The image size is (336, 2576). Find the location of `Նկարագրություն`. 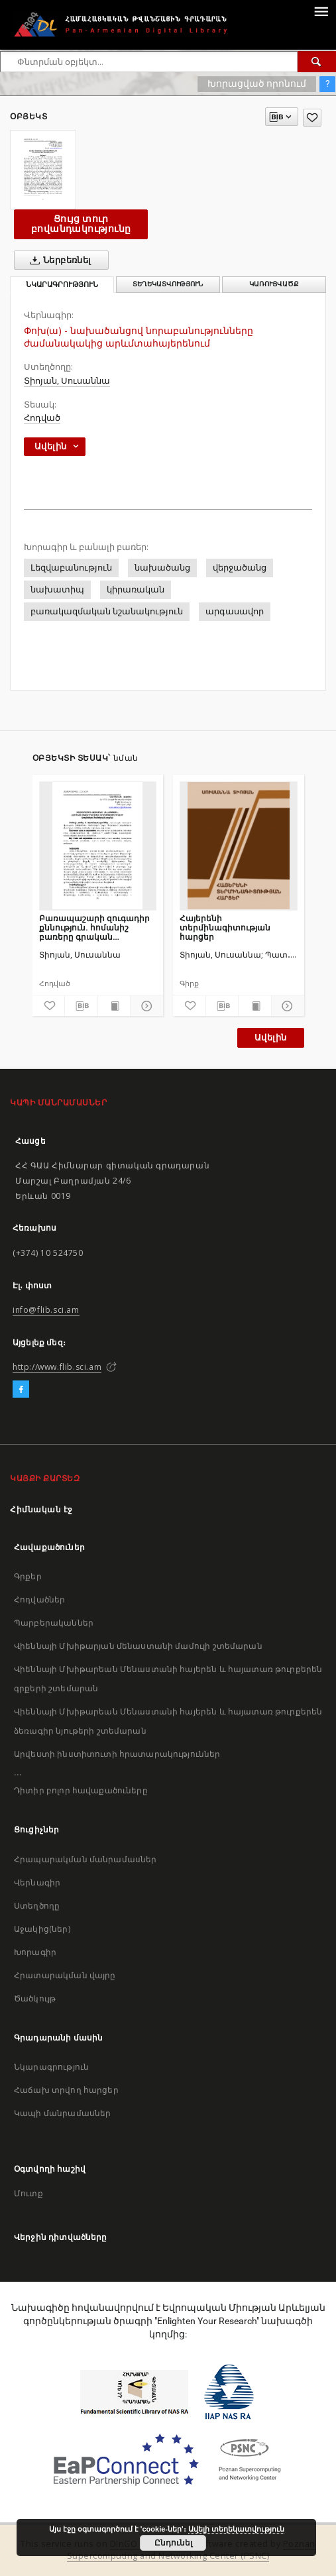

Նկարագրություն is located at coordinates (51, 2066).